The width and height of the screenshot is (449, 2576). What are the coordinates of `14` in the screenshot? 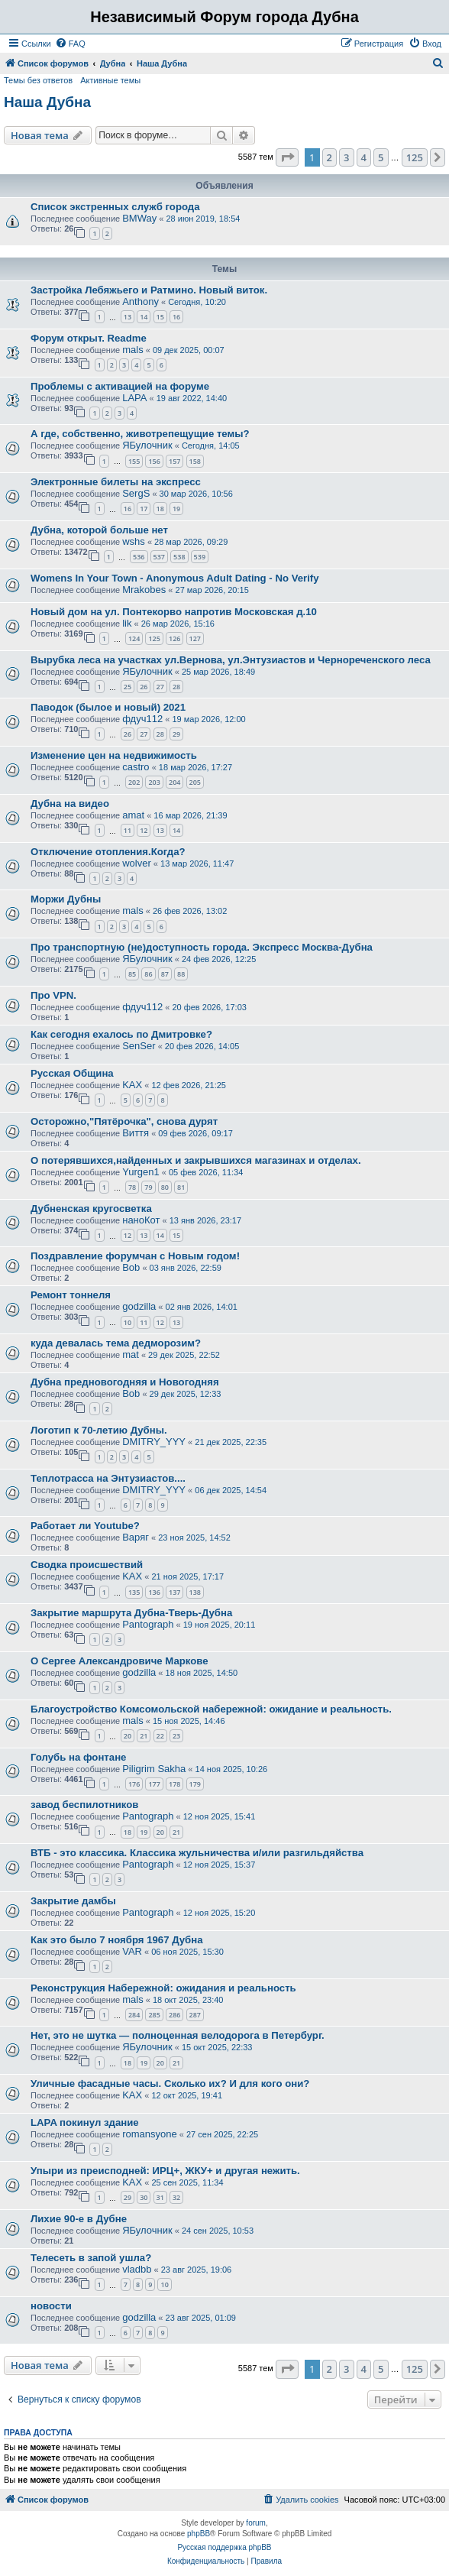 It's located at (143, 317).